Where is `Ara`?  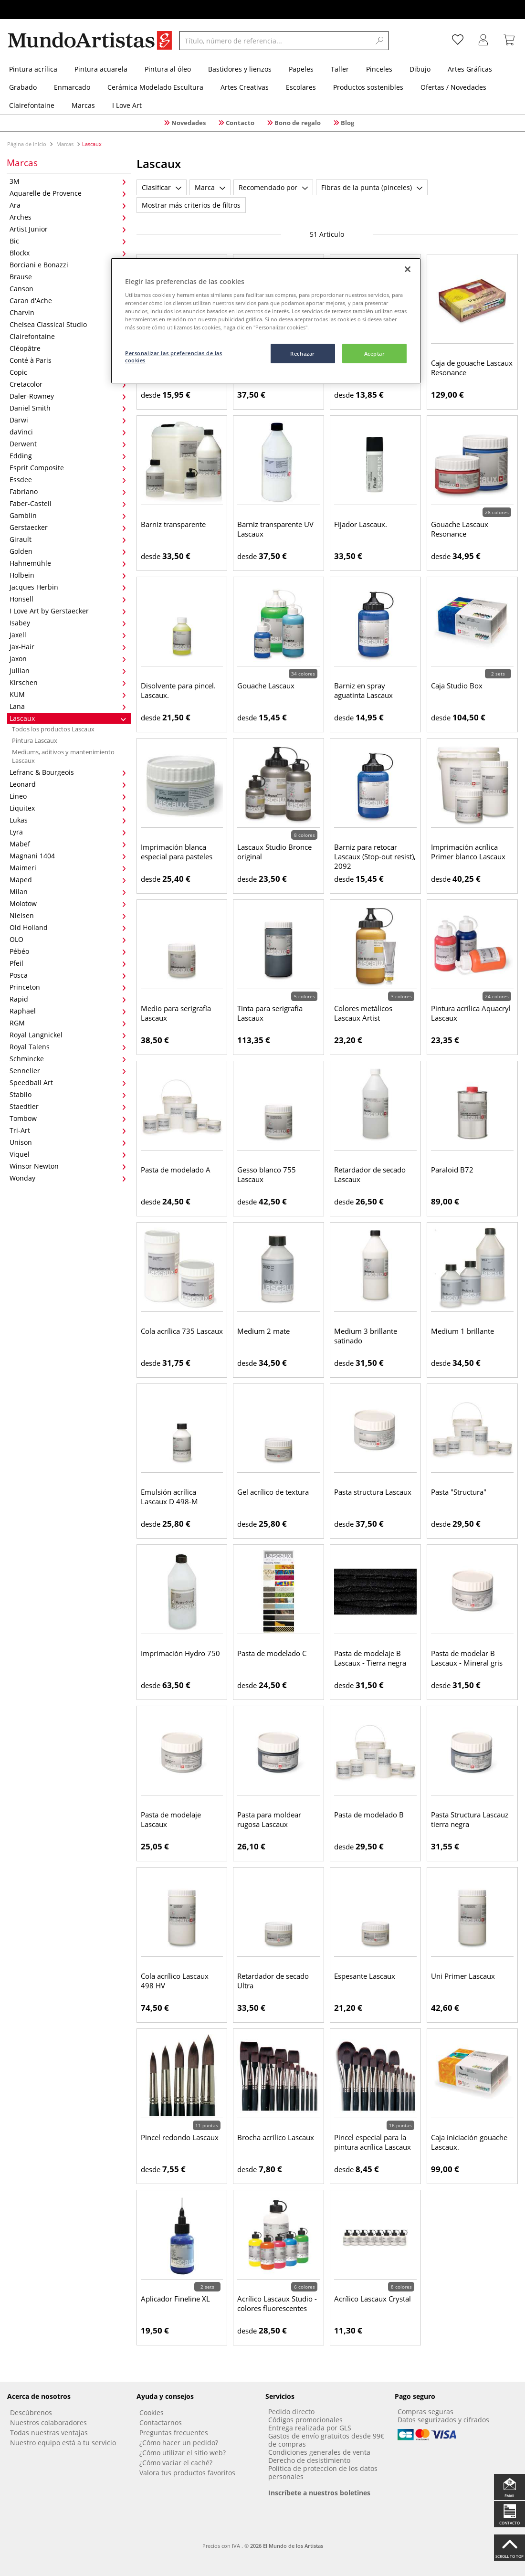
Ara is located at coordinates (68, 205).